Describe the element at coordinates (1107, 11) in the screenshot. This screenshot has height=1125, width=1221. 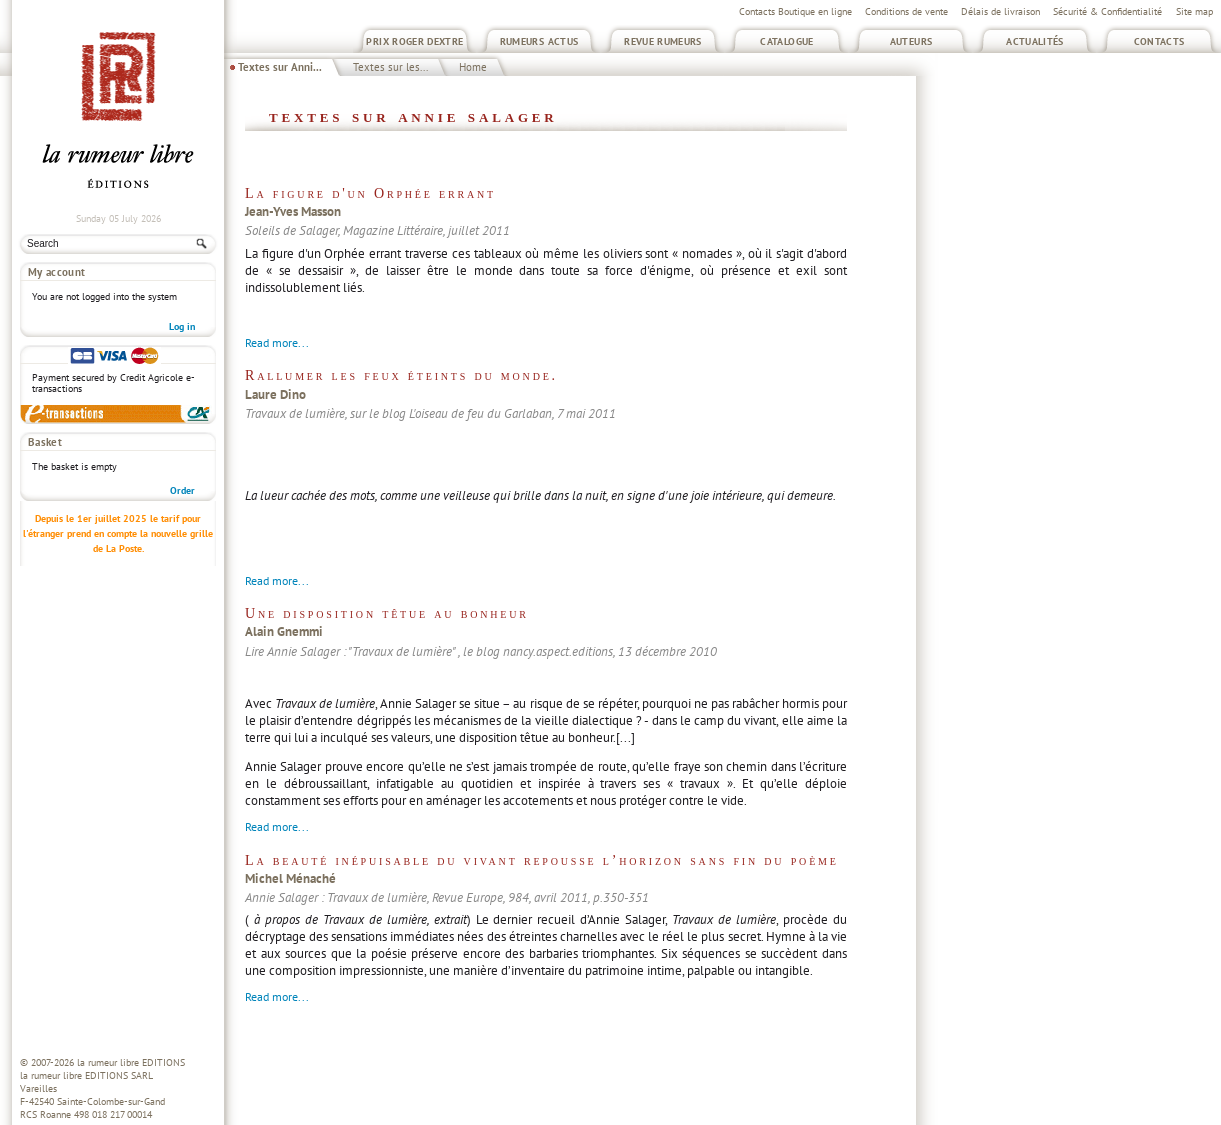
I see `Sécurité & Confidentialité` at that location.